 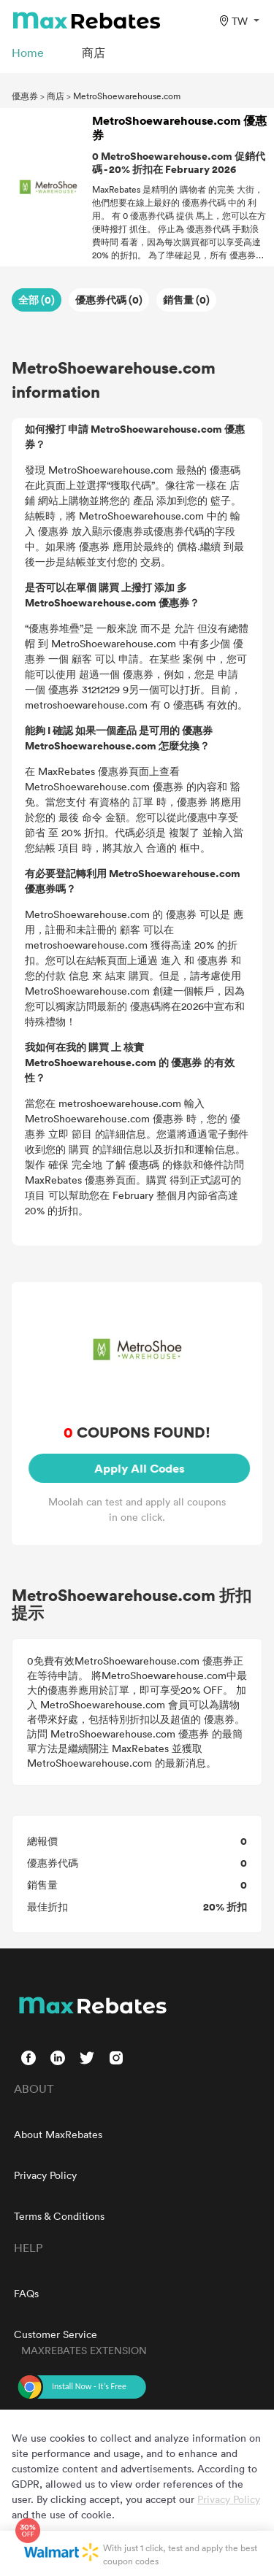 What do you see at coordinates (126, 95) in the screenshot?
I see `MetroShoewarehouse.com` at bounding box center [126, 95].